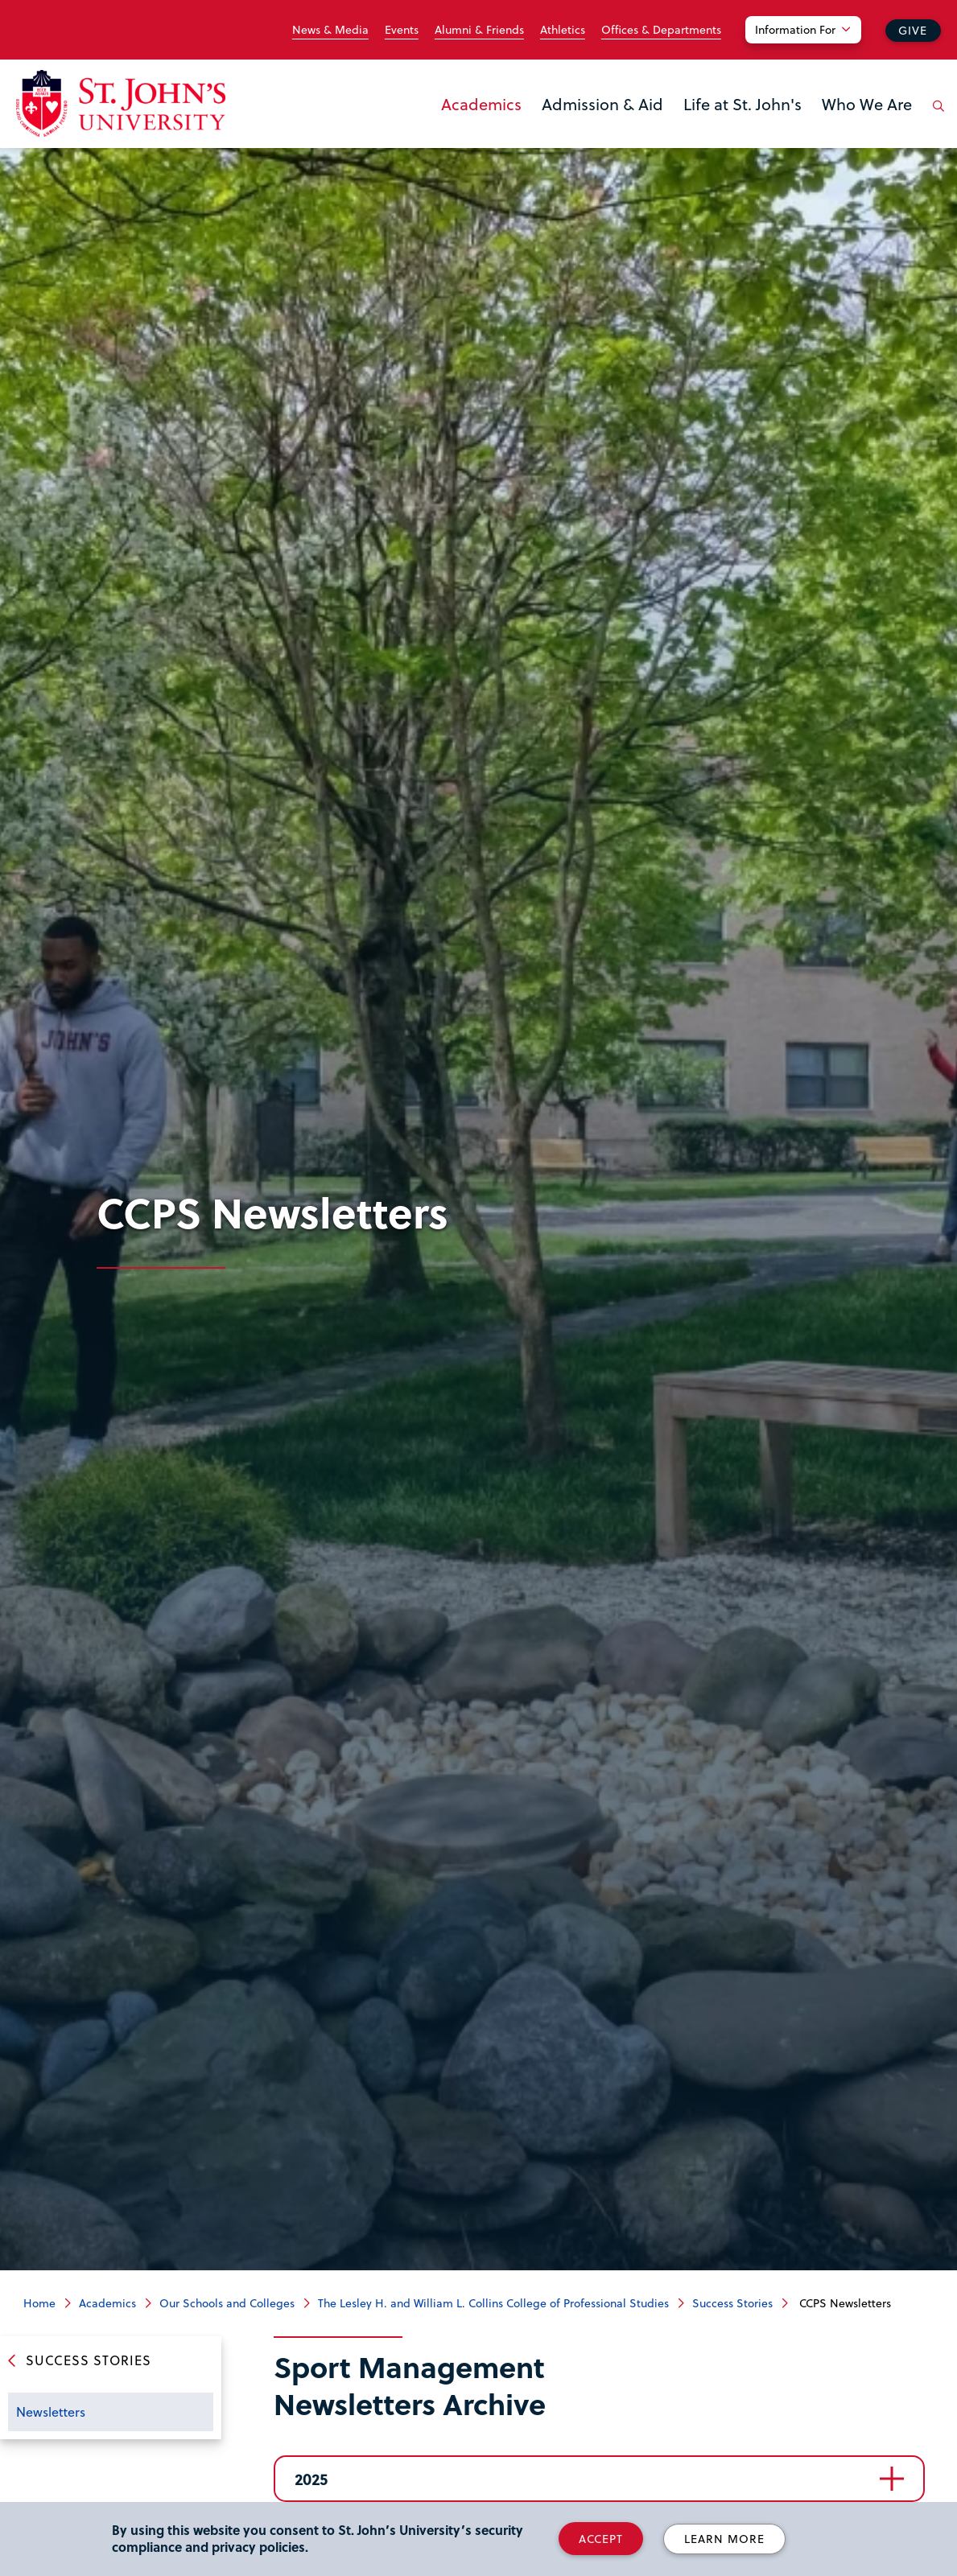  I want to click on Accept, so click(601, 2538).